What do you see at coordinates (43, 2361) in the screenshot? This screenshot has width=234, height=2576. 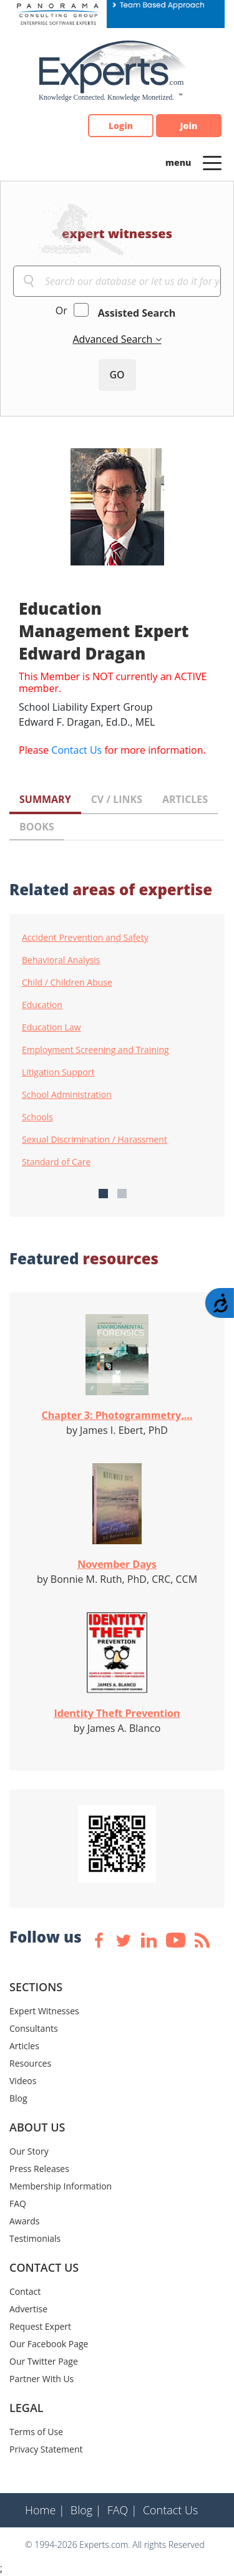 I see `Our Twitter Page` at bounding box center [43, 2361].